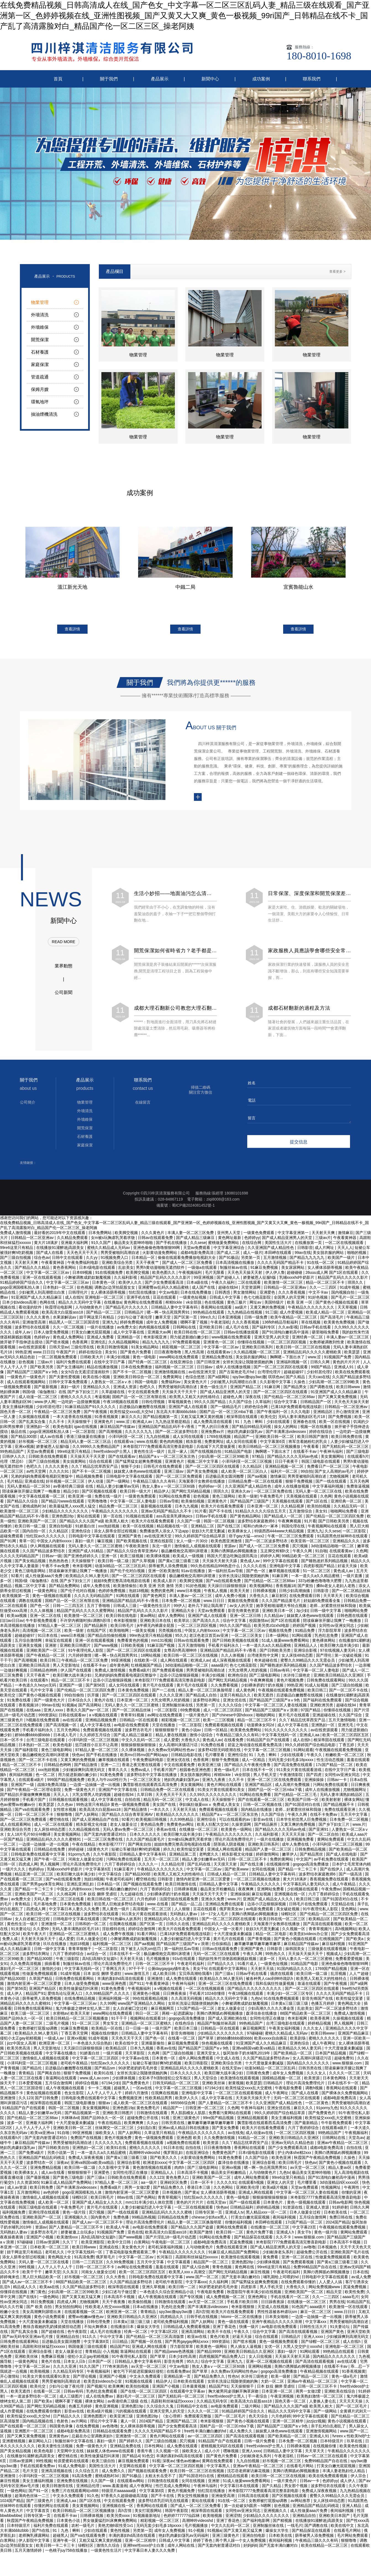  Describe the element at coordinates (198, 1549) in the screenshot. I see `激情偷乱人成视频在线观看` at that location.